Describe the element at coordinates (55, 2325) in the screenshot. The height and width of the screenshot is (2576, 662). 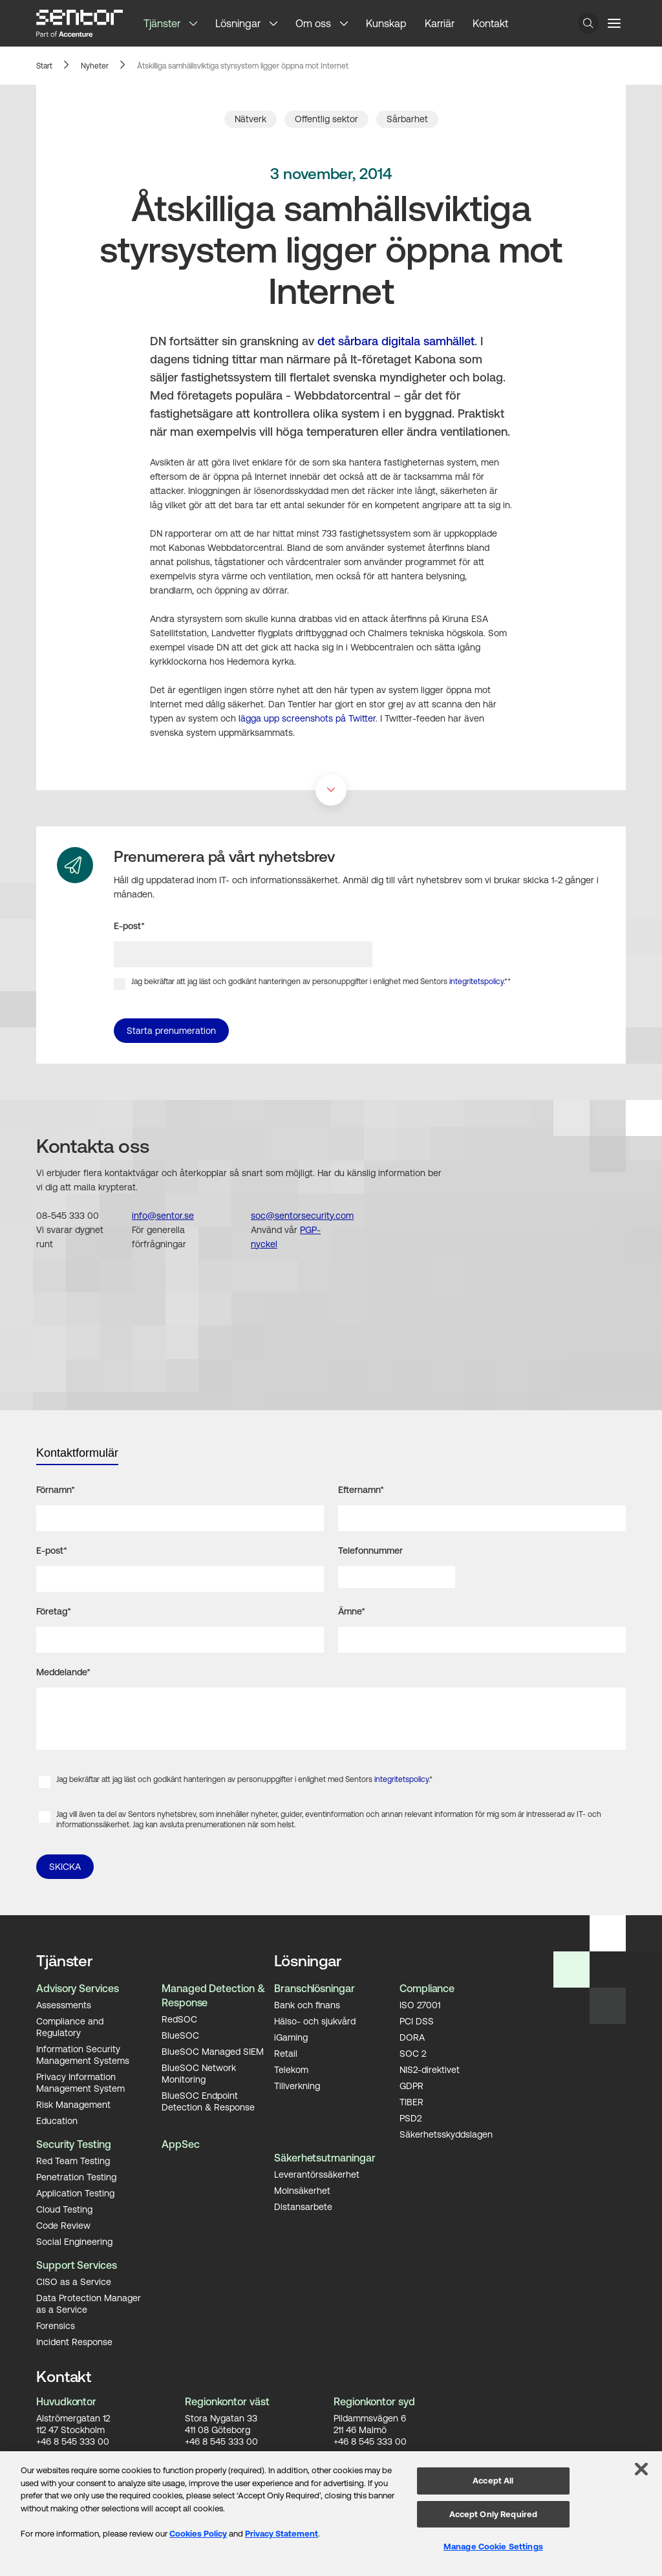
I see `Forensics` at that location.